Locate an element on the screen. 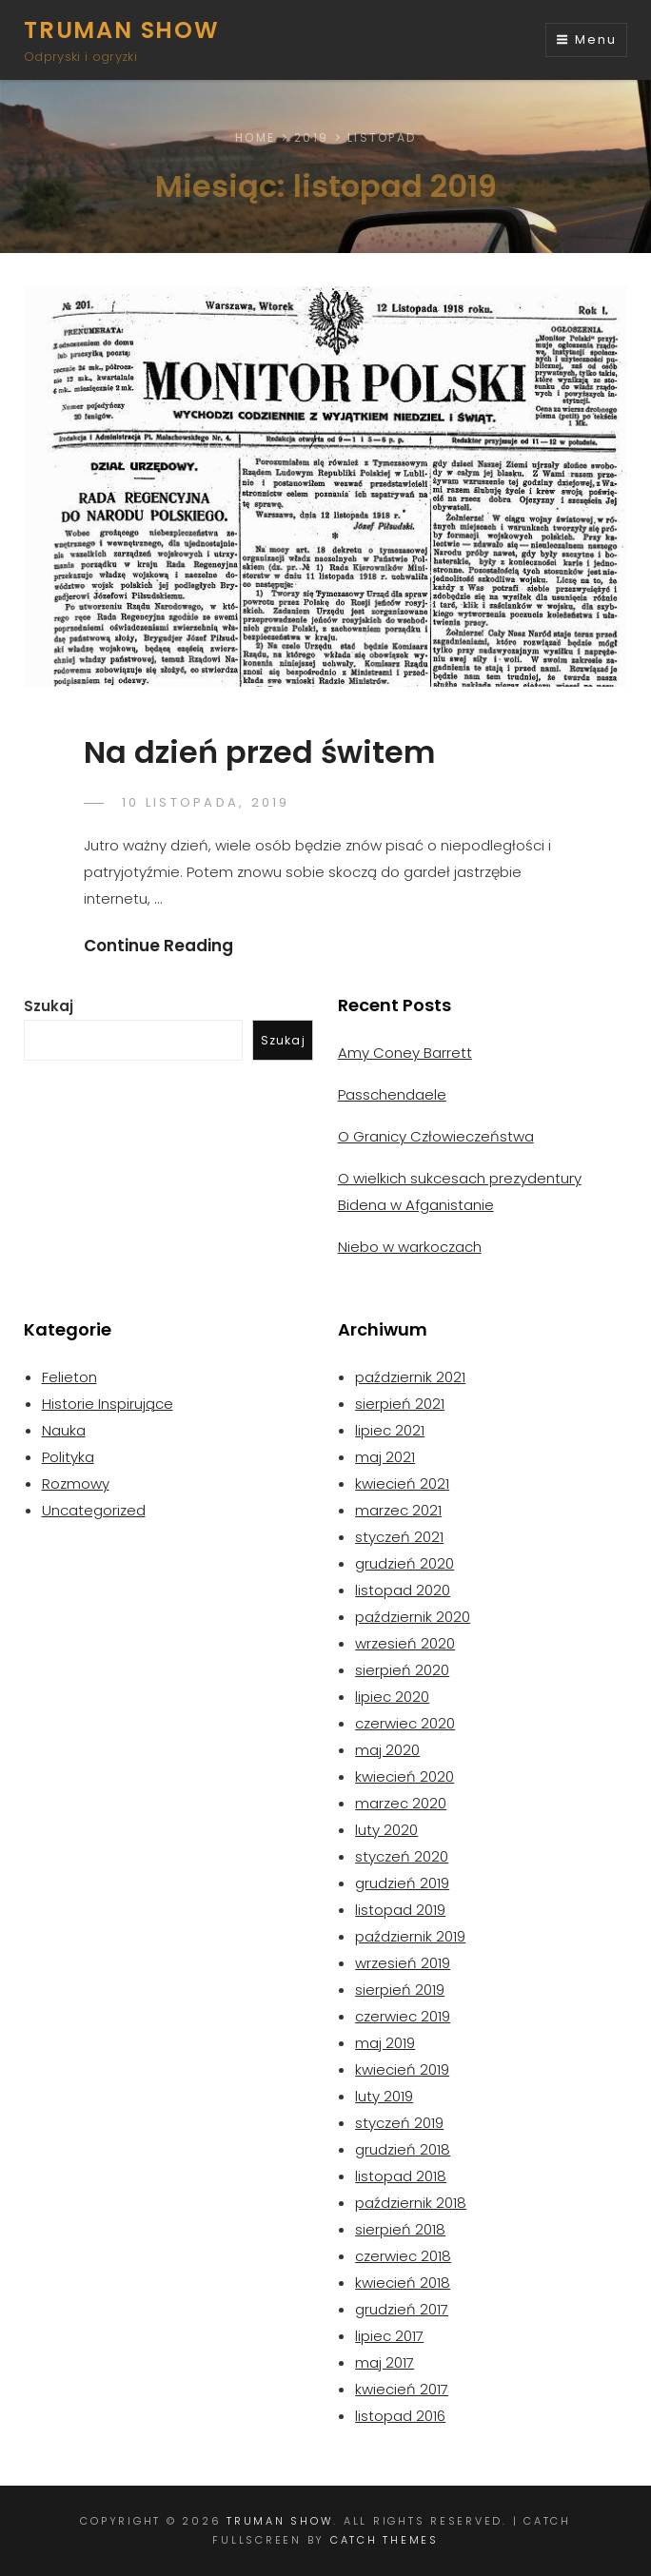 The image size is (651, 2576). Continue Reading is located at coordinates (158, 945).